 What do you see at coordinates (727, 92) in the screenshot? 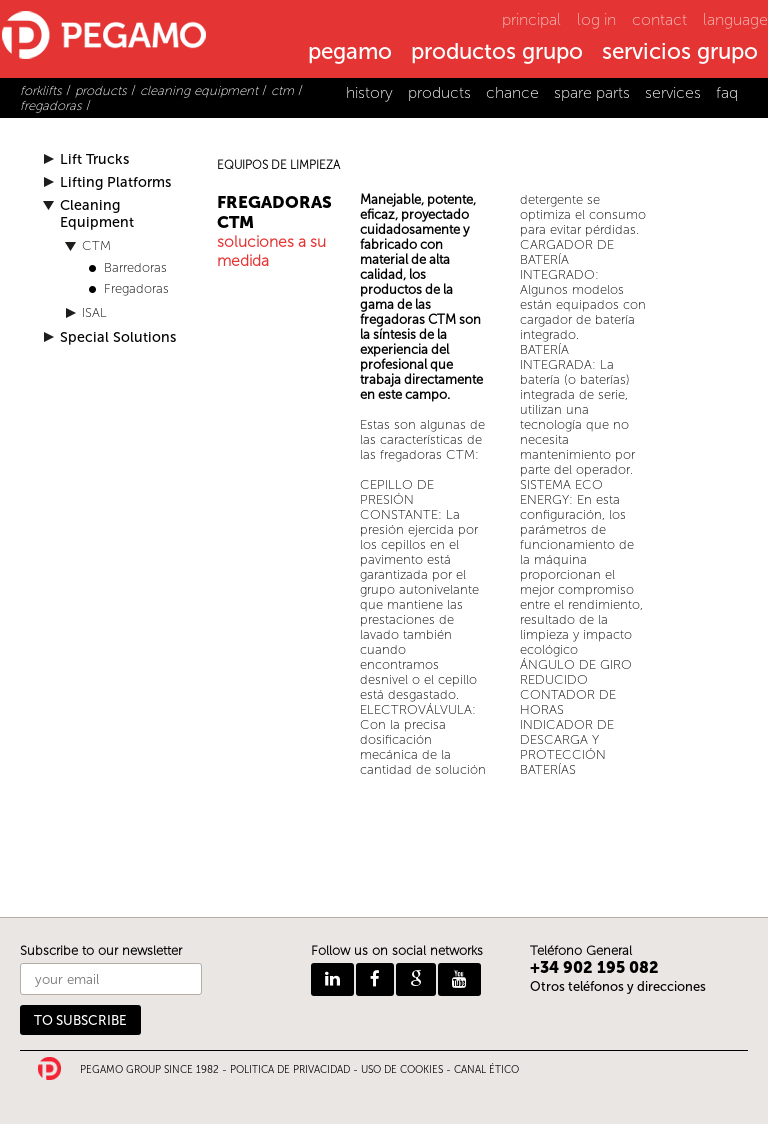
I see `faq` at bounding box center [727, 92].